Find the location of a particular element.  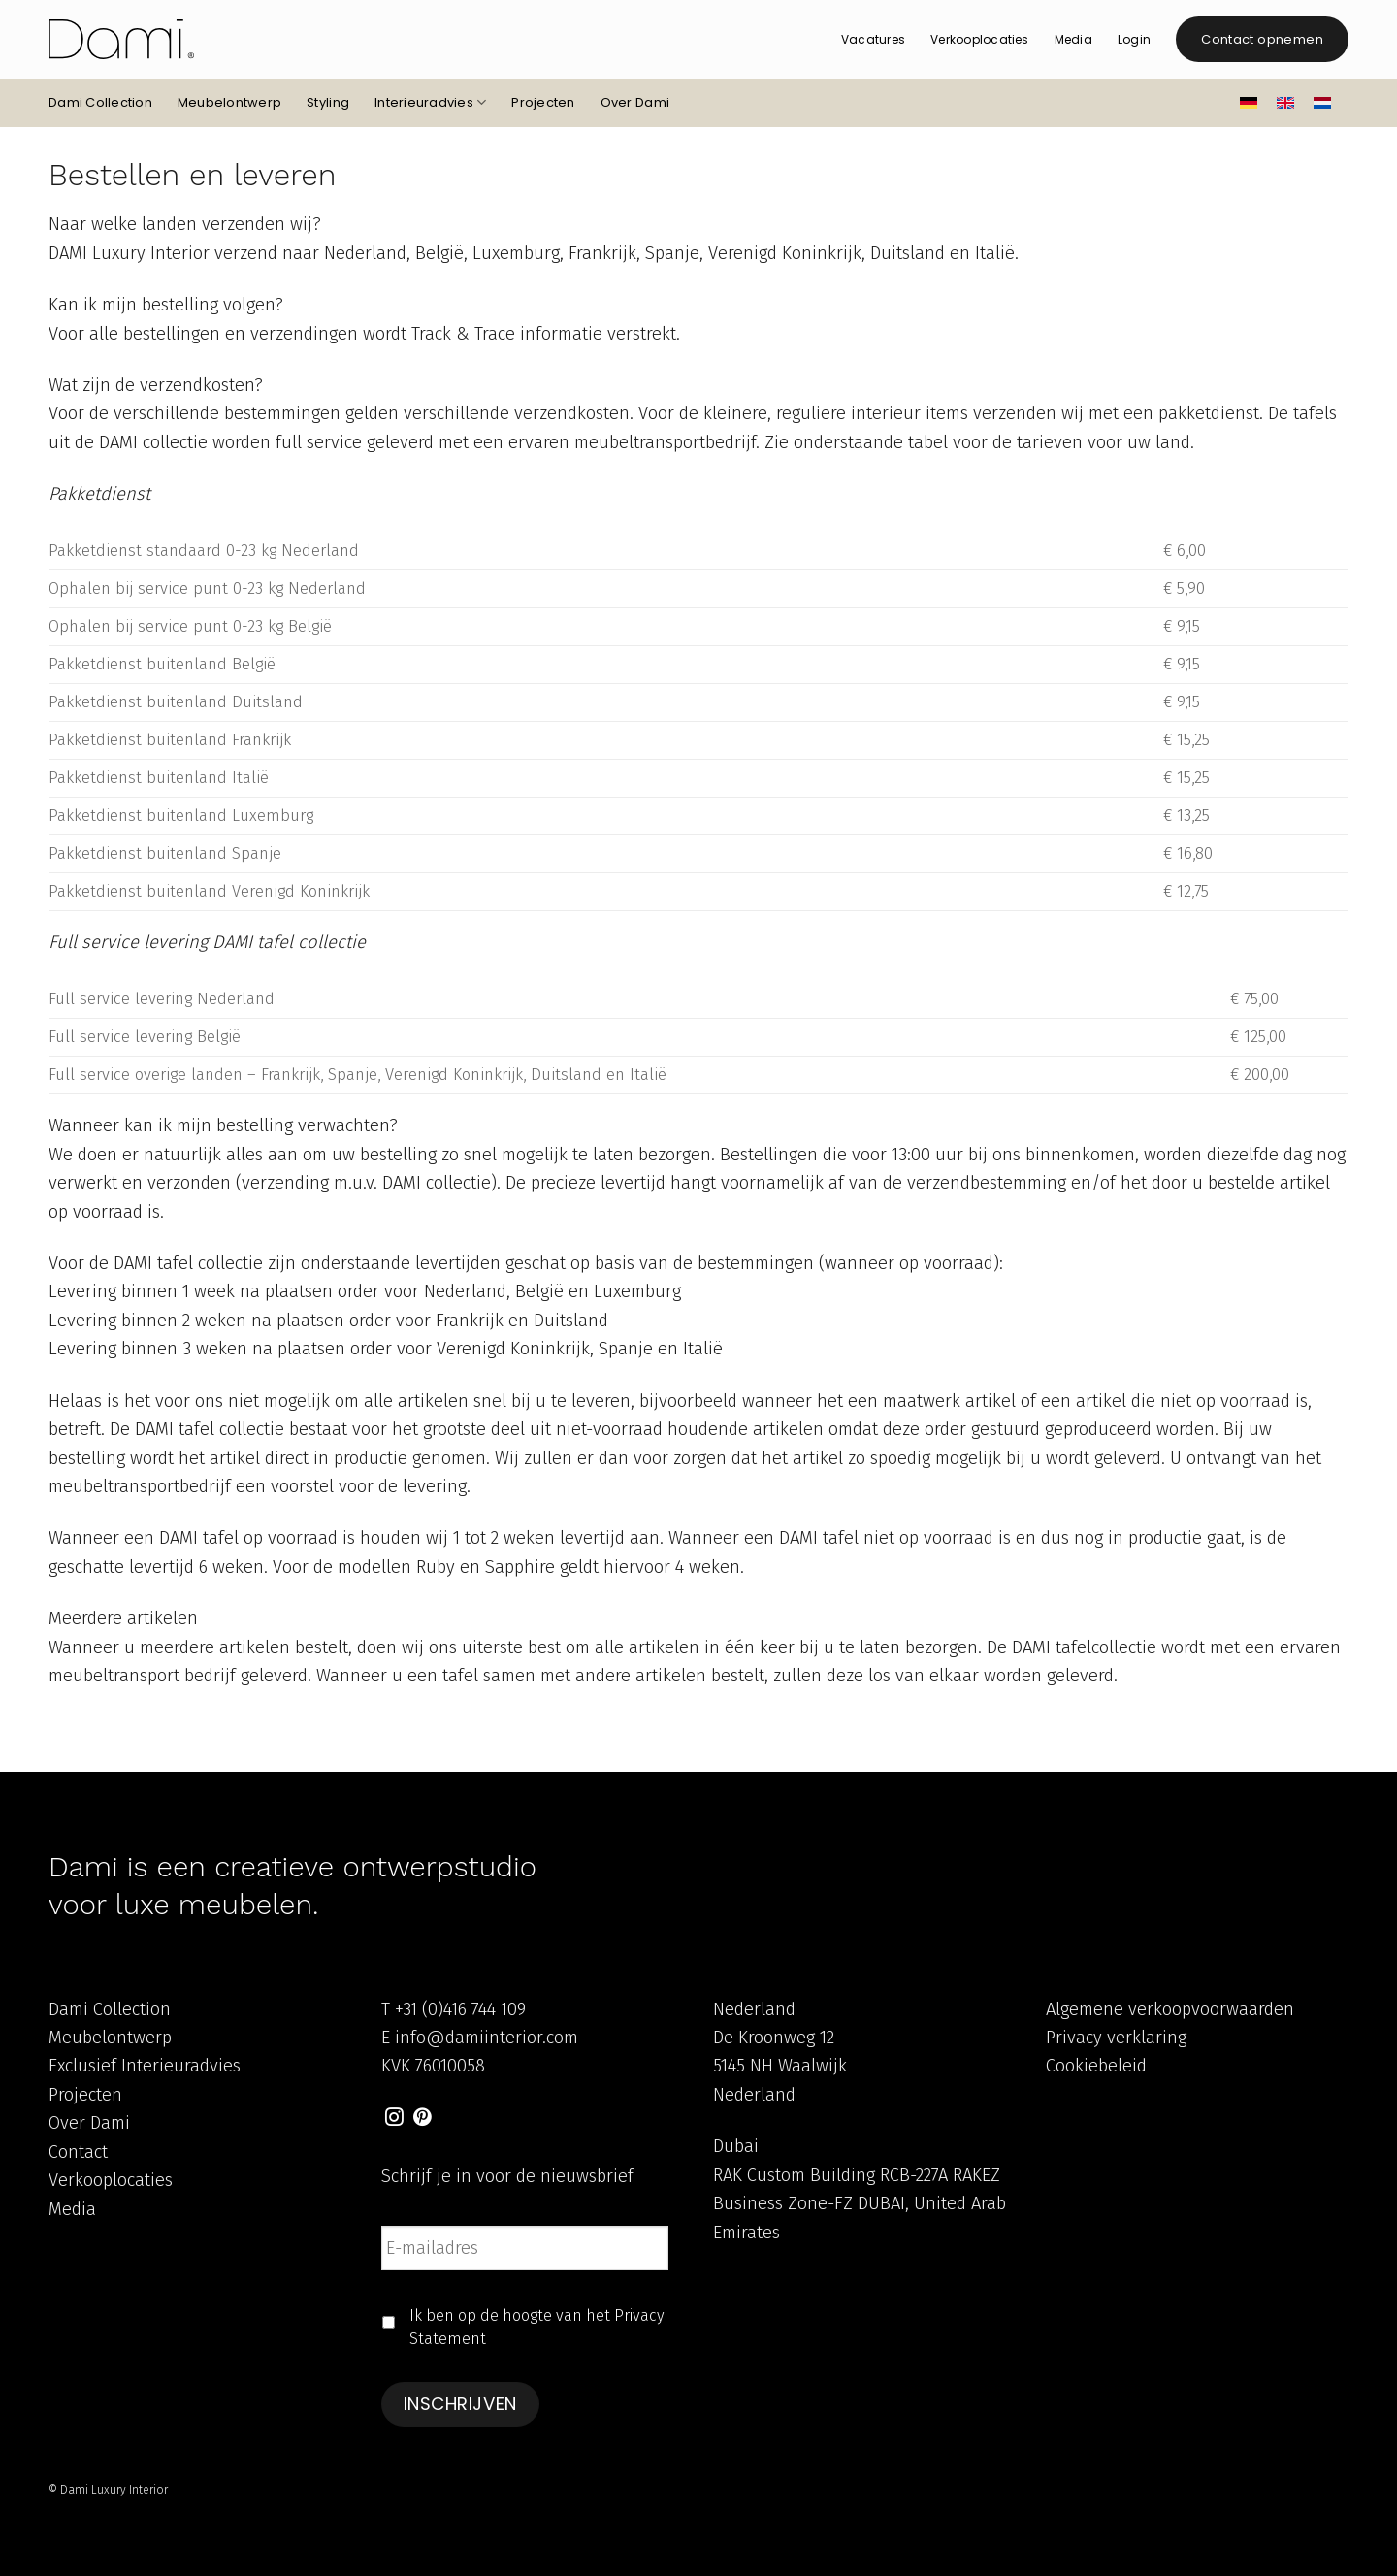

[Volg ons op Instagram] is located at coordinates (394, 2118).